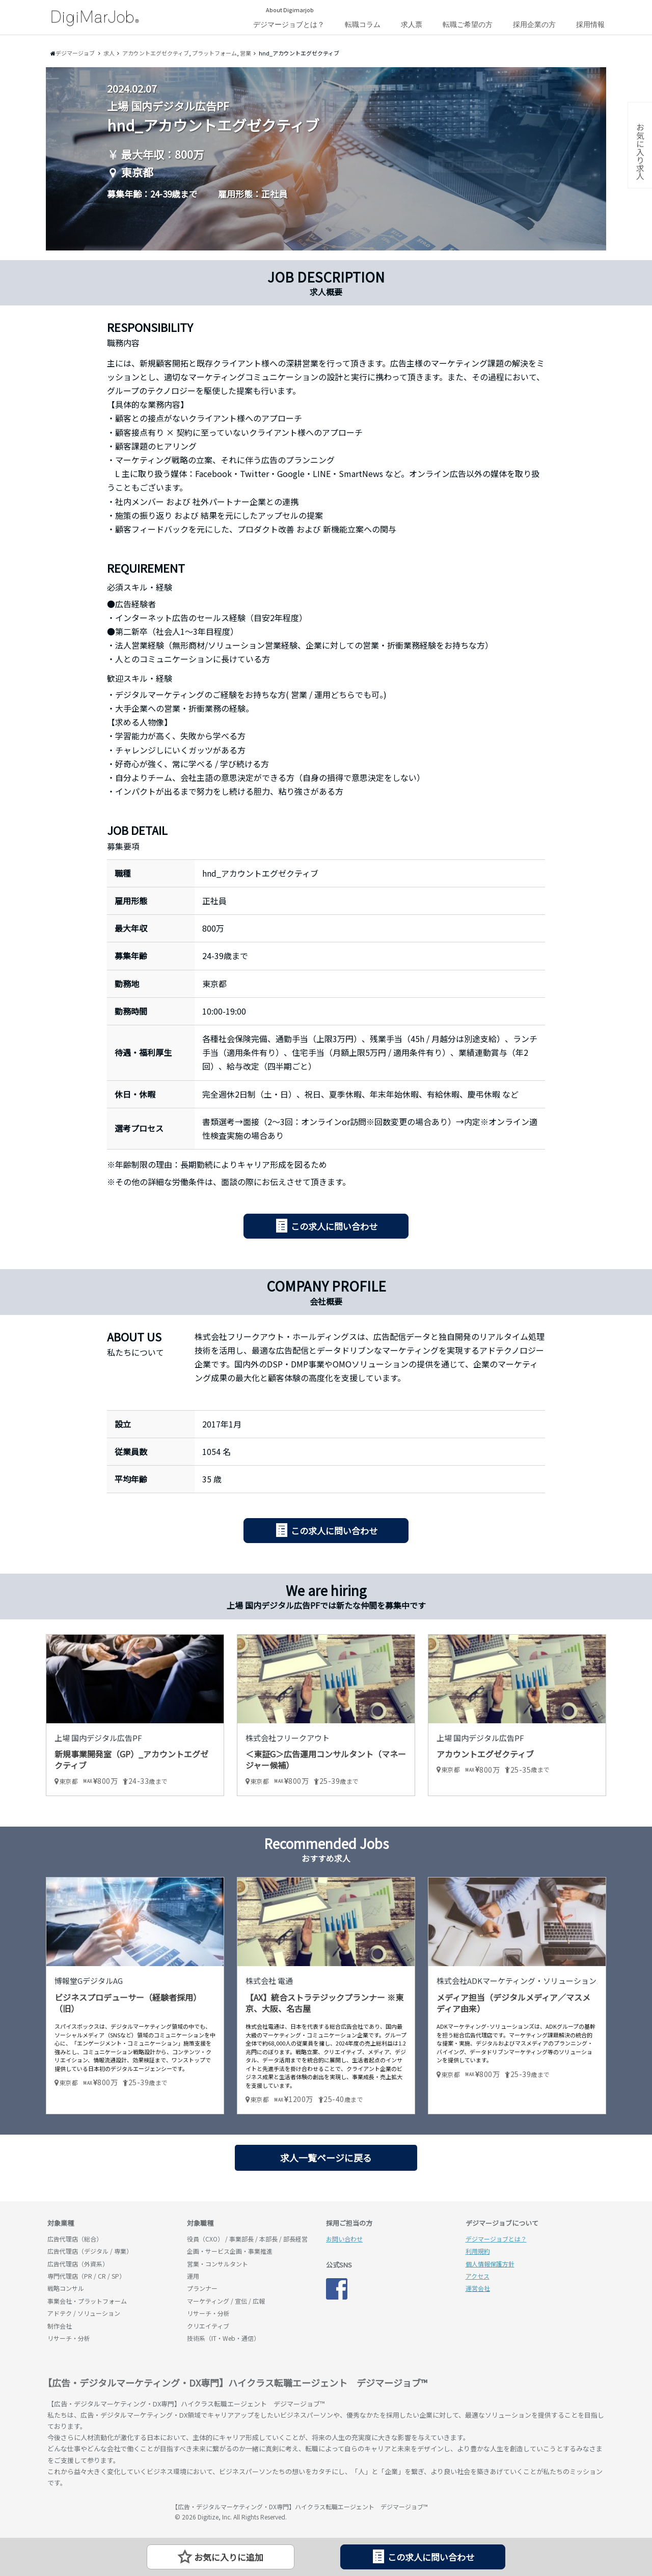 The width and height of the screenshot is (652, 2576). Describe the element at coordinates (490, 2263) in the screenshot. I see `個人情報保護方針` at that location.